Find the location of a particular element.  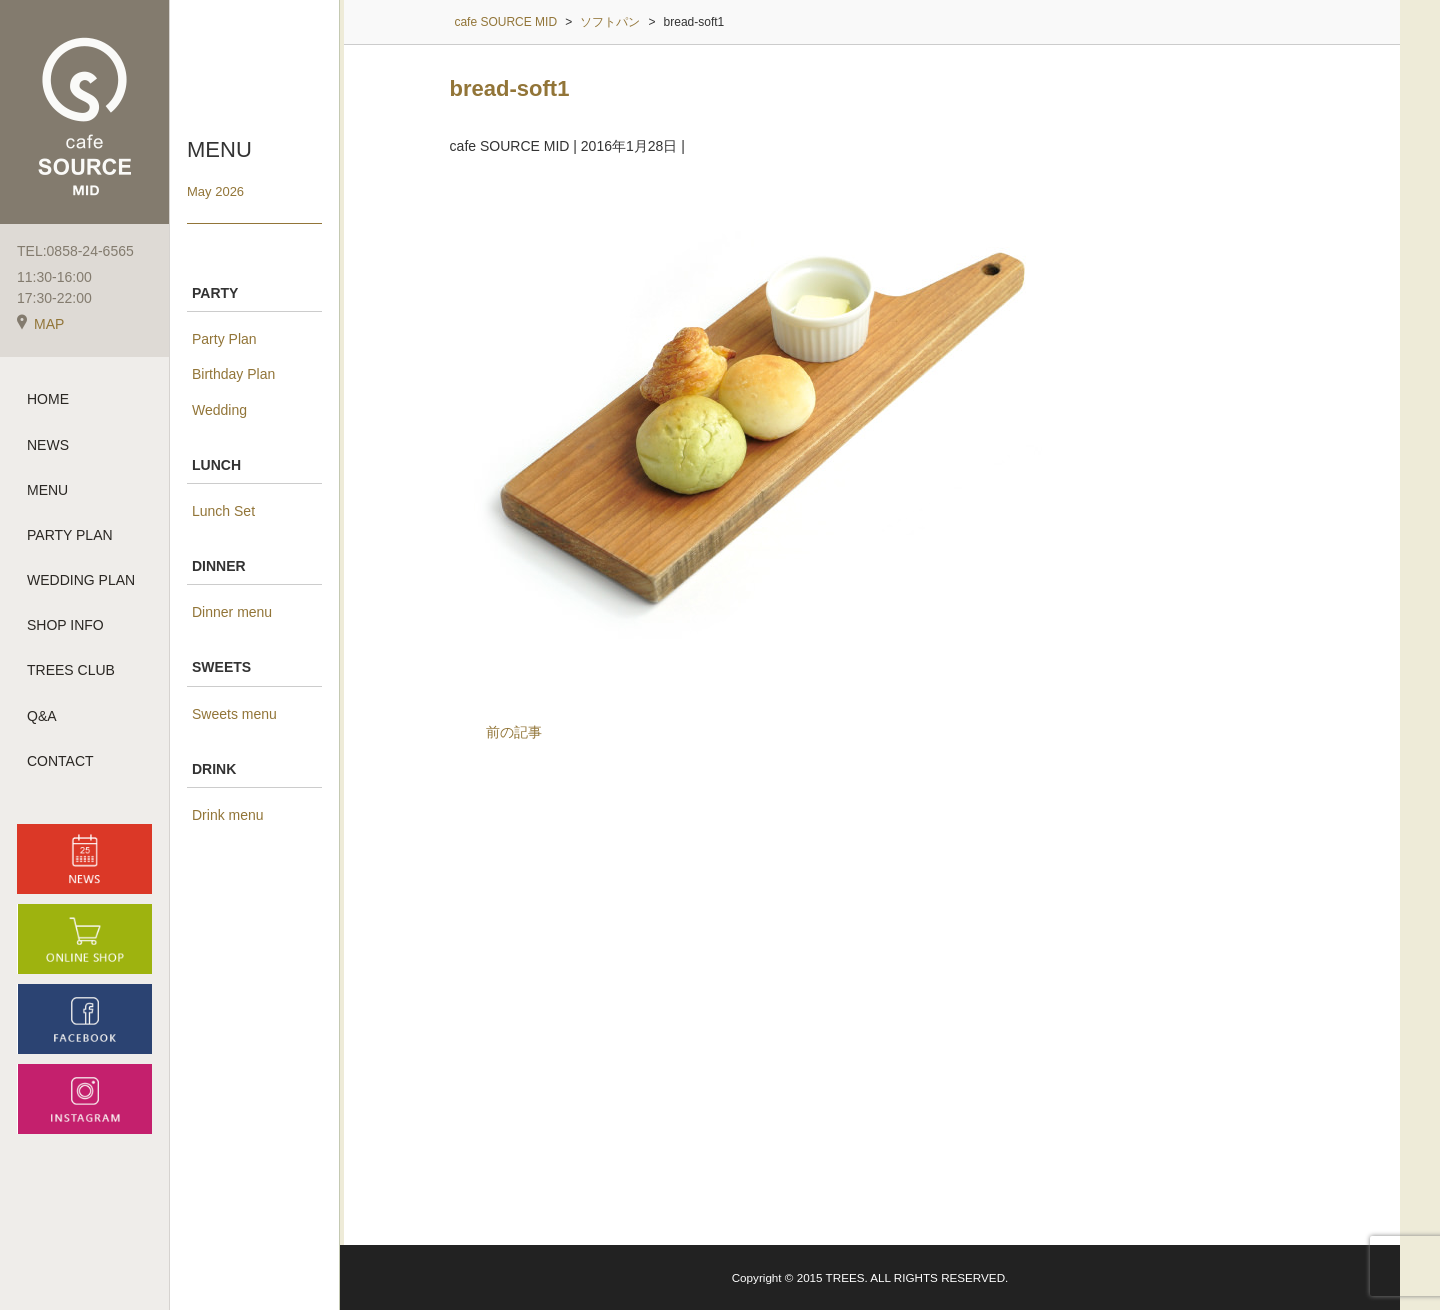

Drink menu is located at coordinates (228, 815).